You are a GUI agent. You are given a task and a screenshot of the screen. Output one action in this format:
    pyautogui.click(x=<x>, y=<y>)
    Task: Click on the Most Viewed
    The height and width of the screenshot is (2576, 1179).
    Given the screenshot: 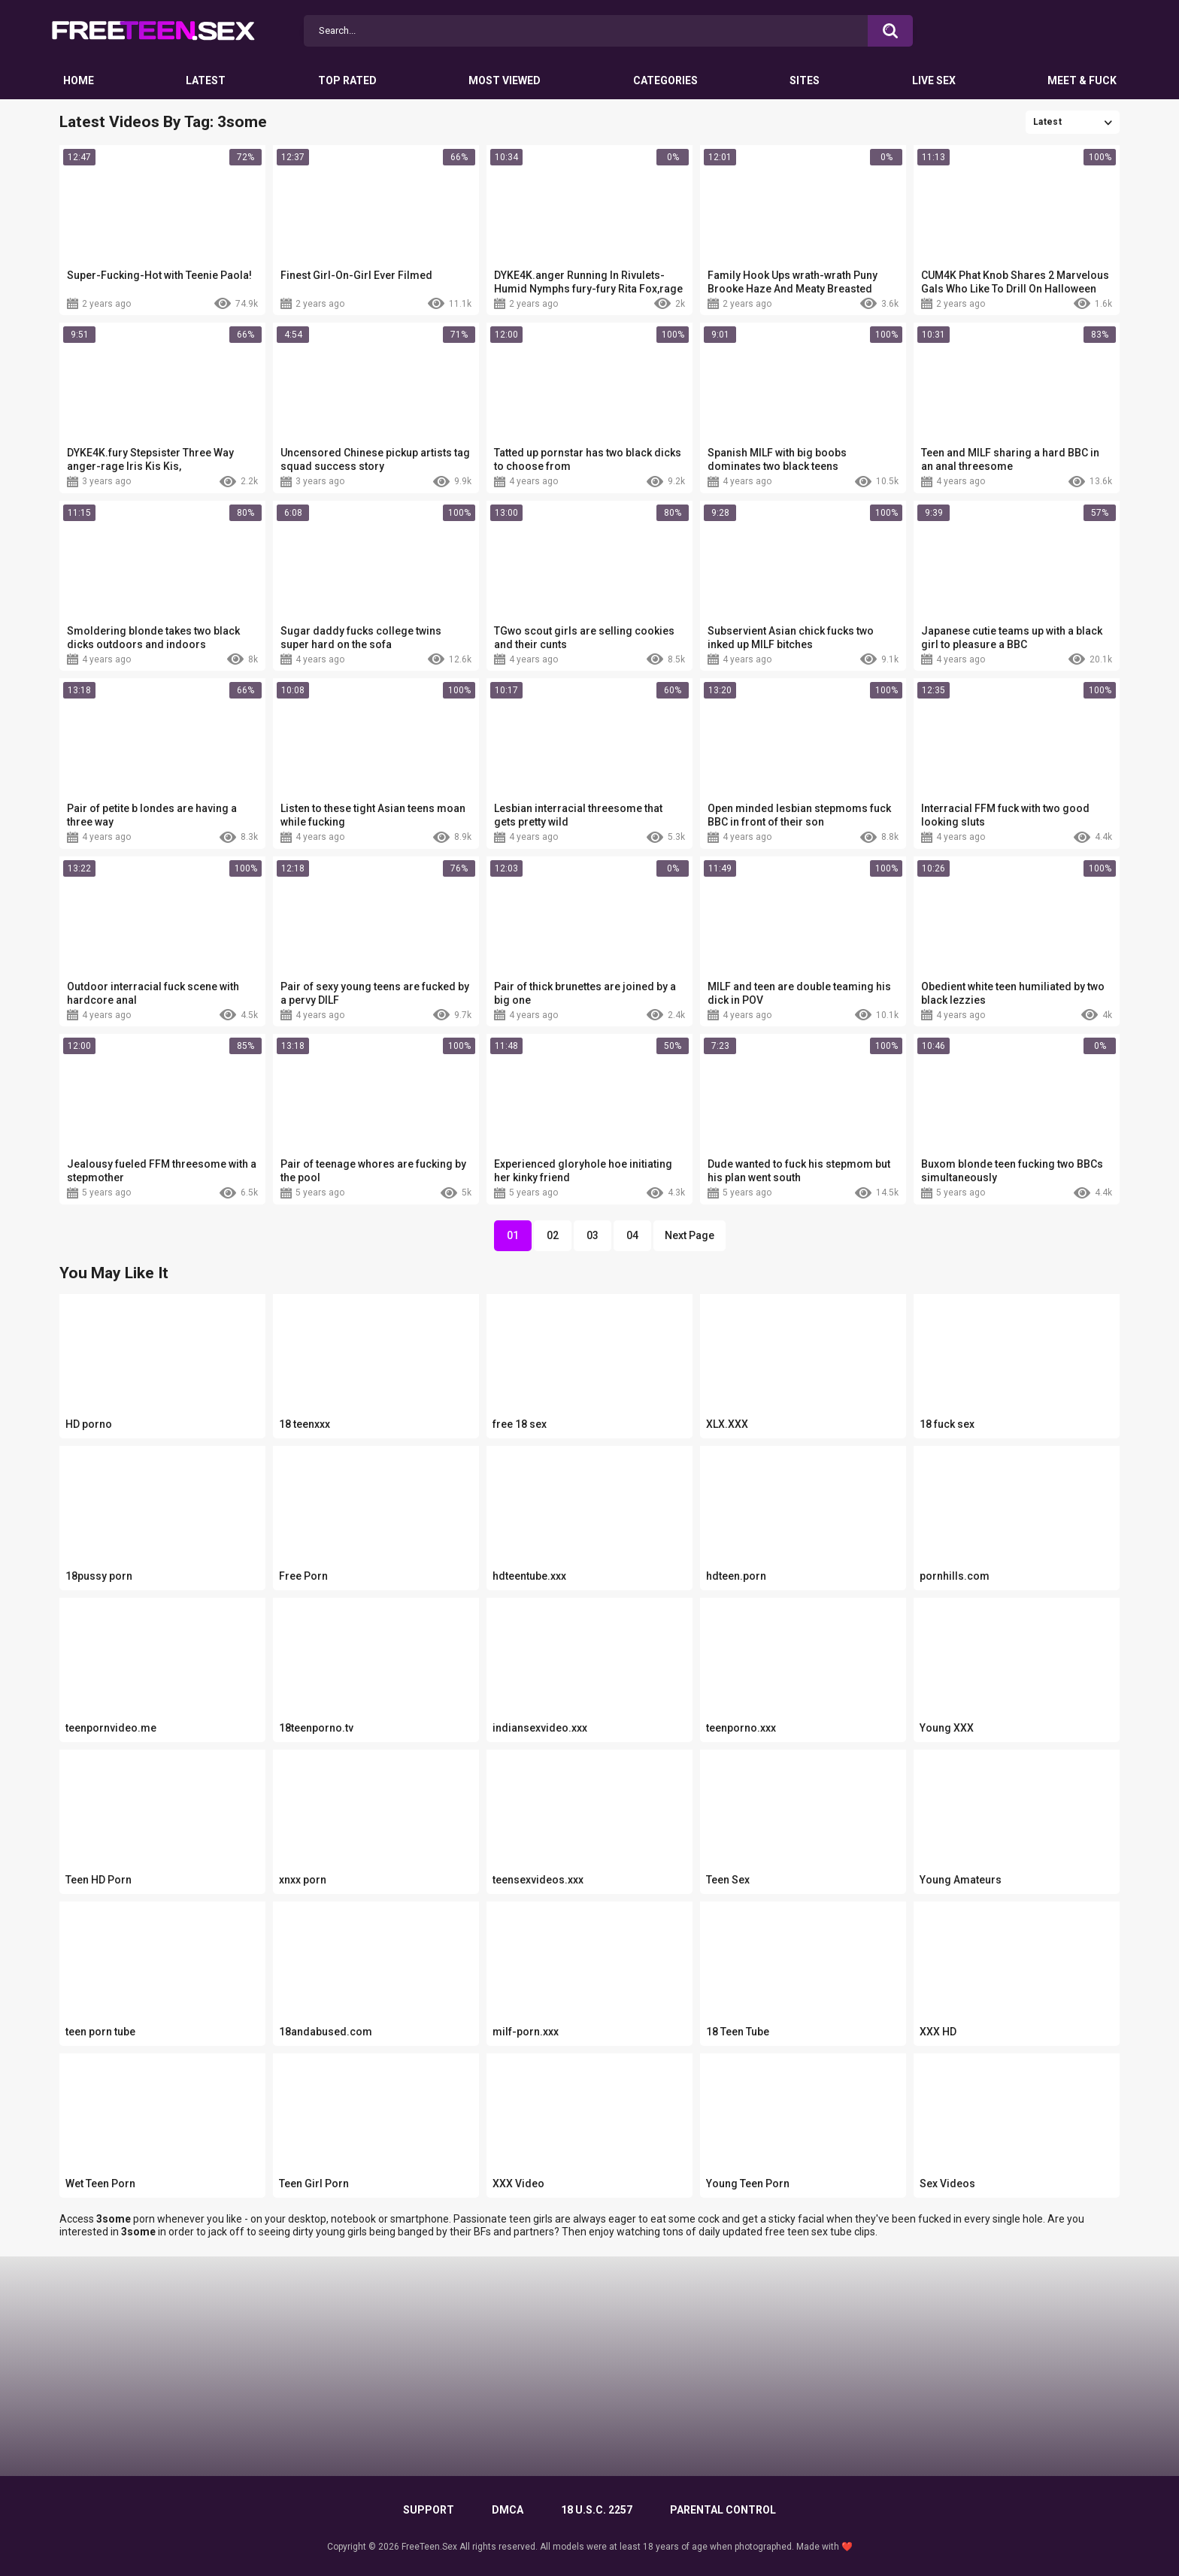 What is the action you would take?
    pyautogui.click(x=504, y=80)
    